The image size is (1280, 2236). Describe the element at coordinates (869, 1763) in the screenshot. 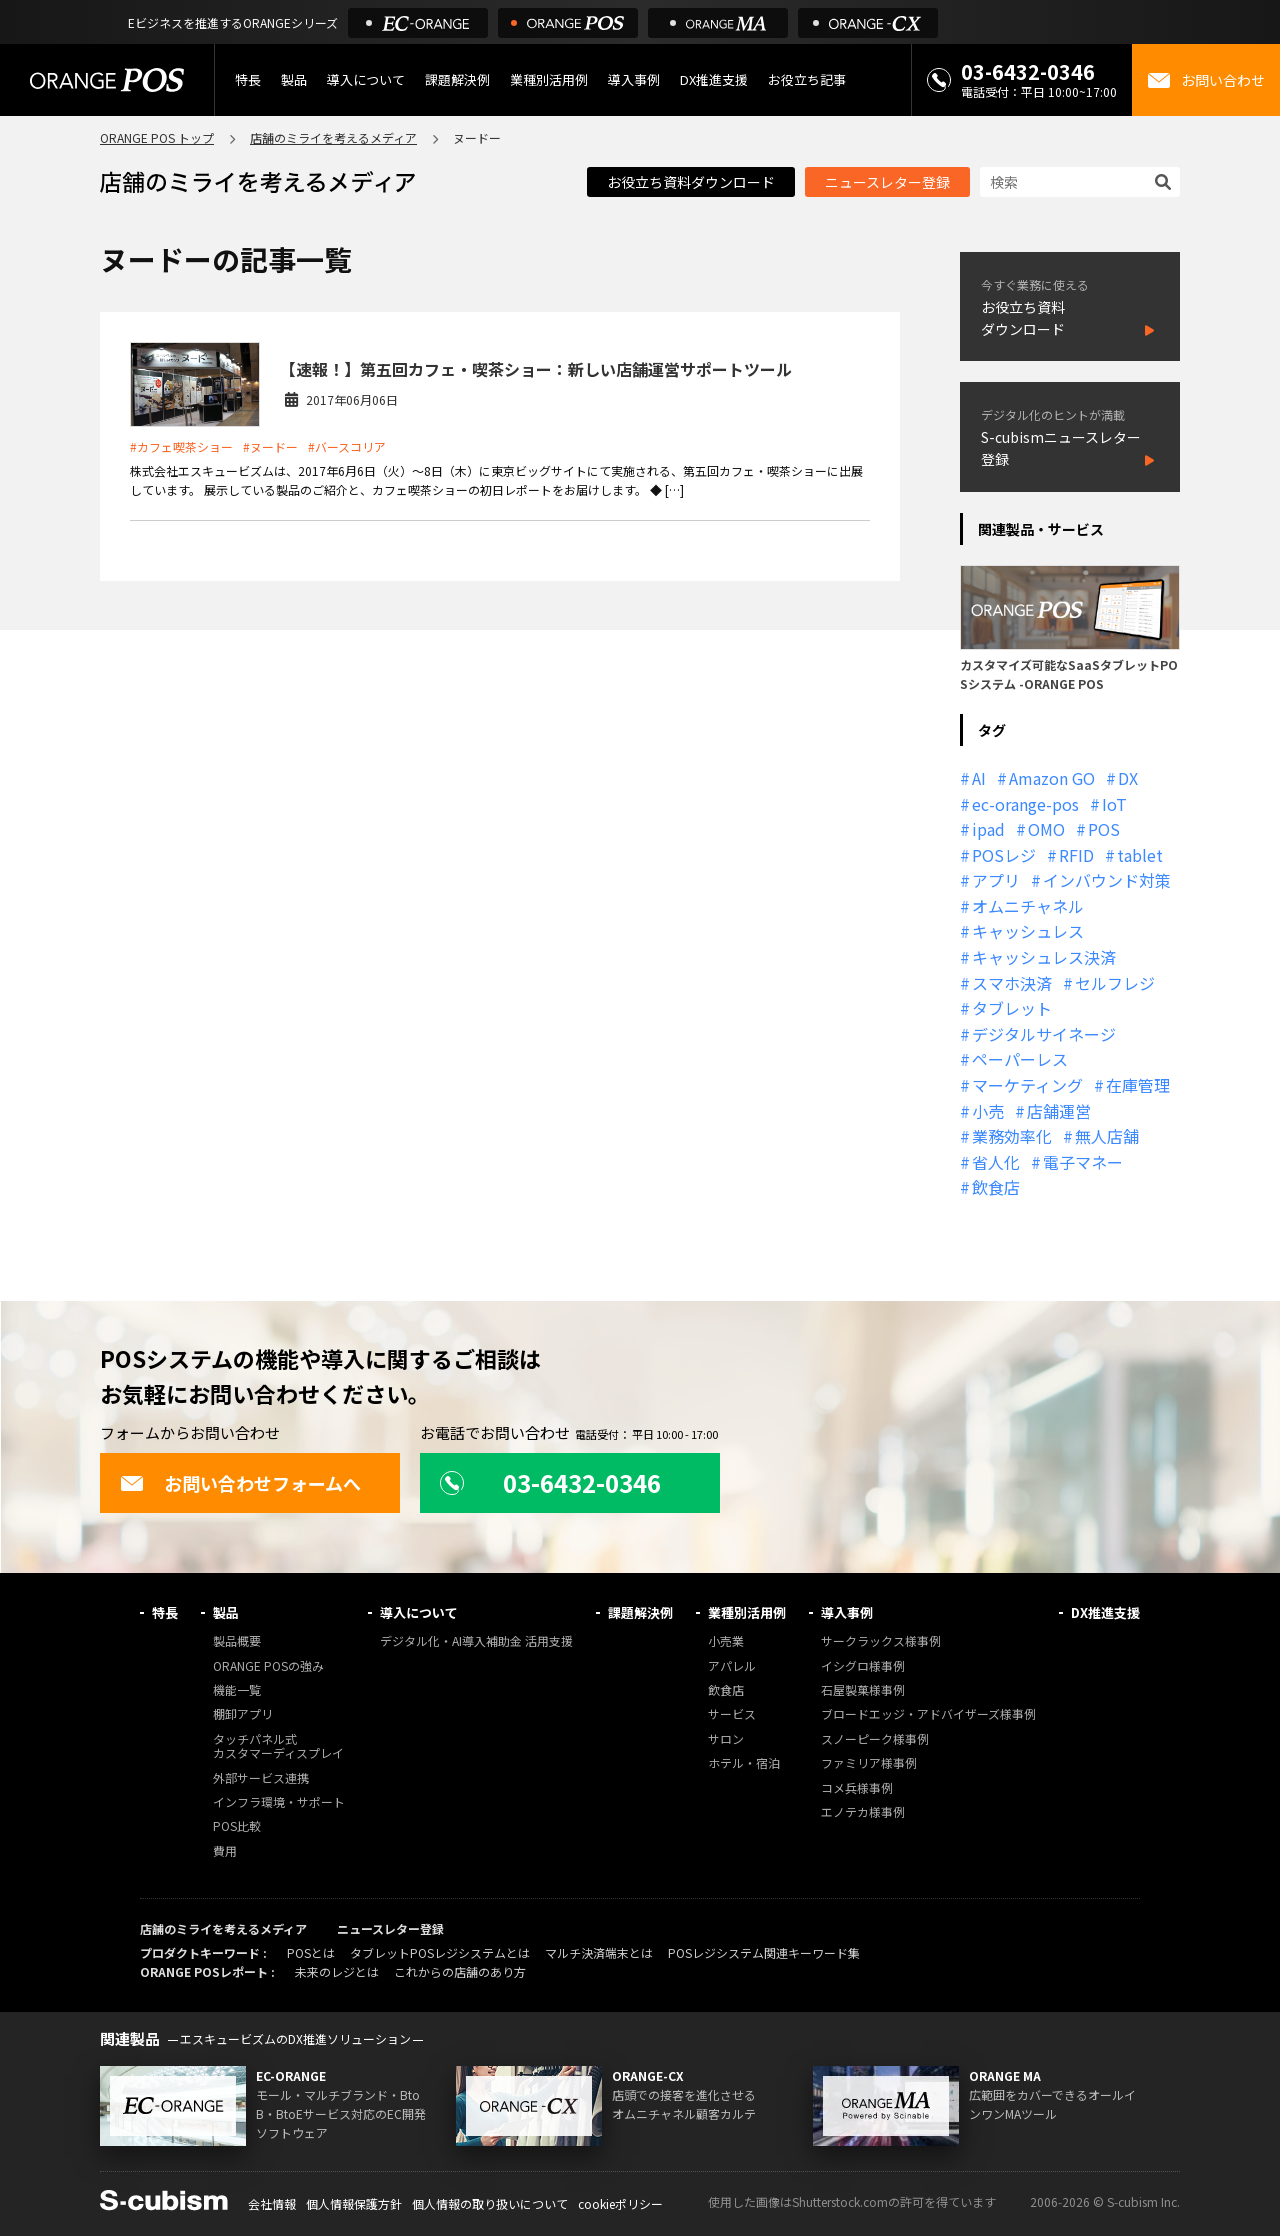

I see `ファミリア様事例` at that location.